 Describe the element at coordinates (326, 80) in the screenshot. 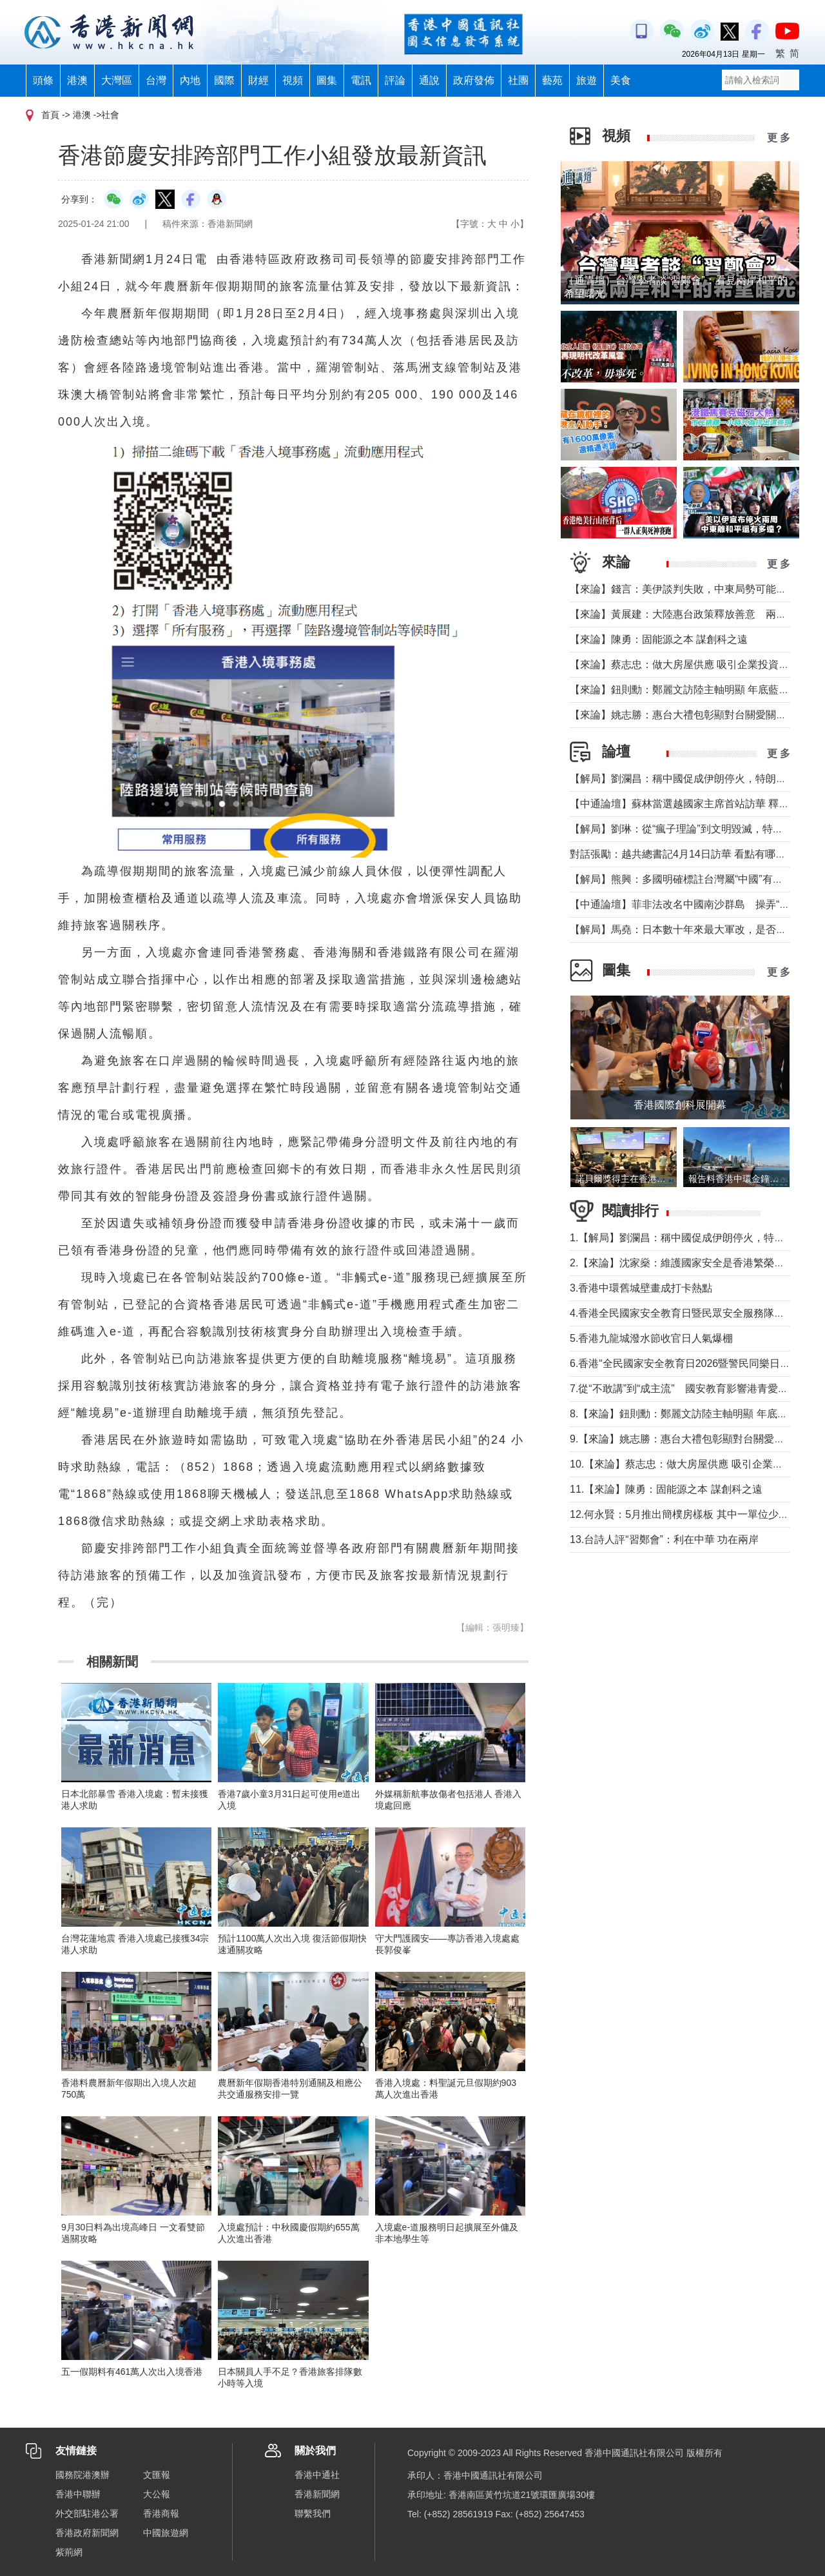

I see `圖集` at that location.